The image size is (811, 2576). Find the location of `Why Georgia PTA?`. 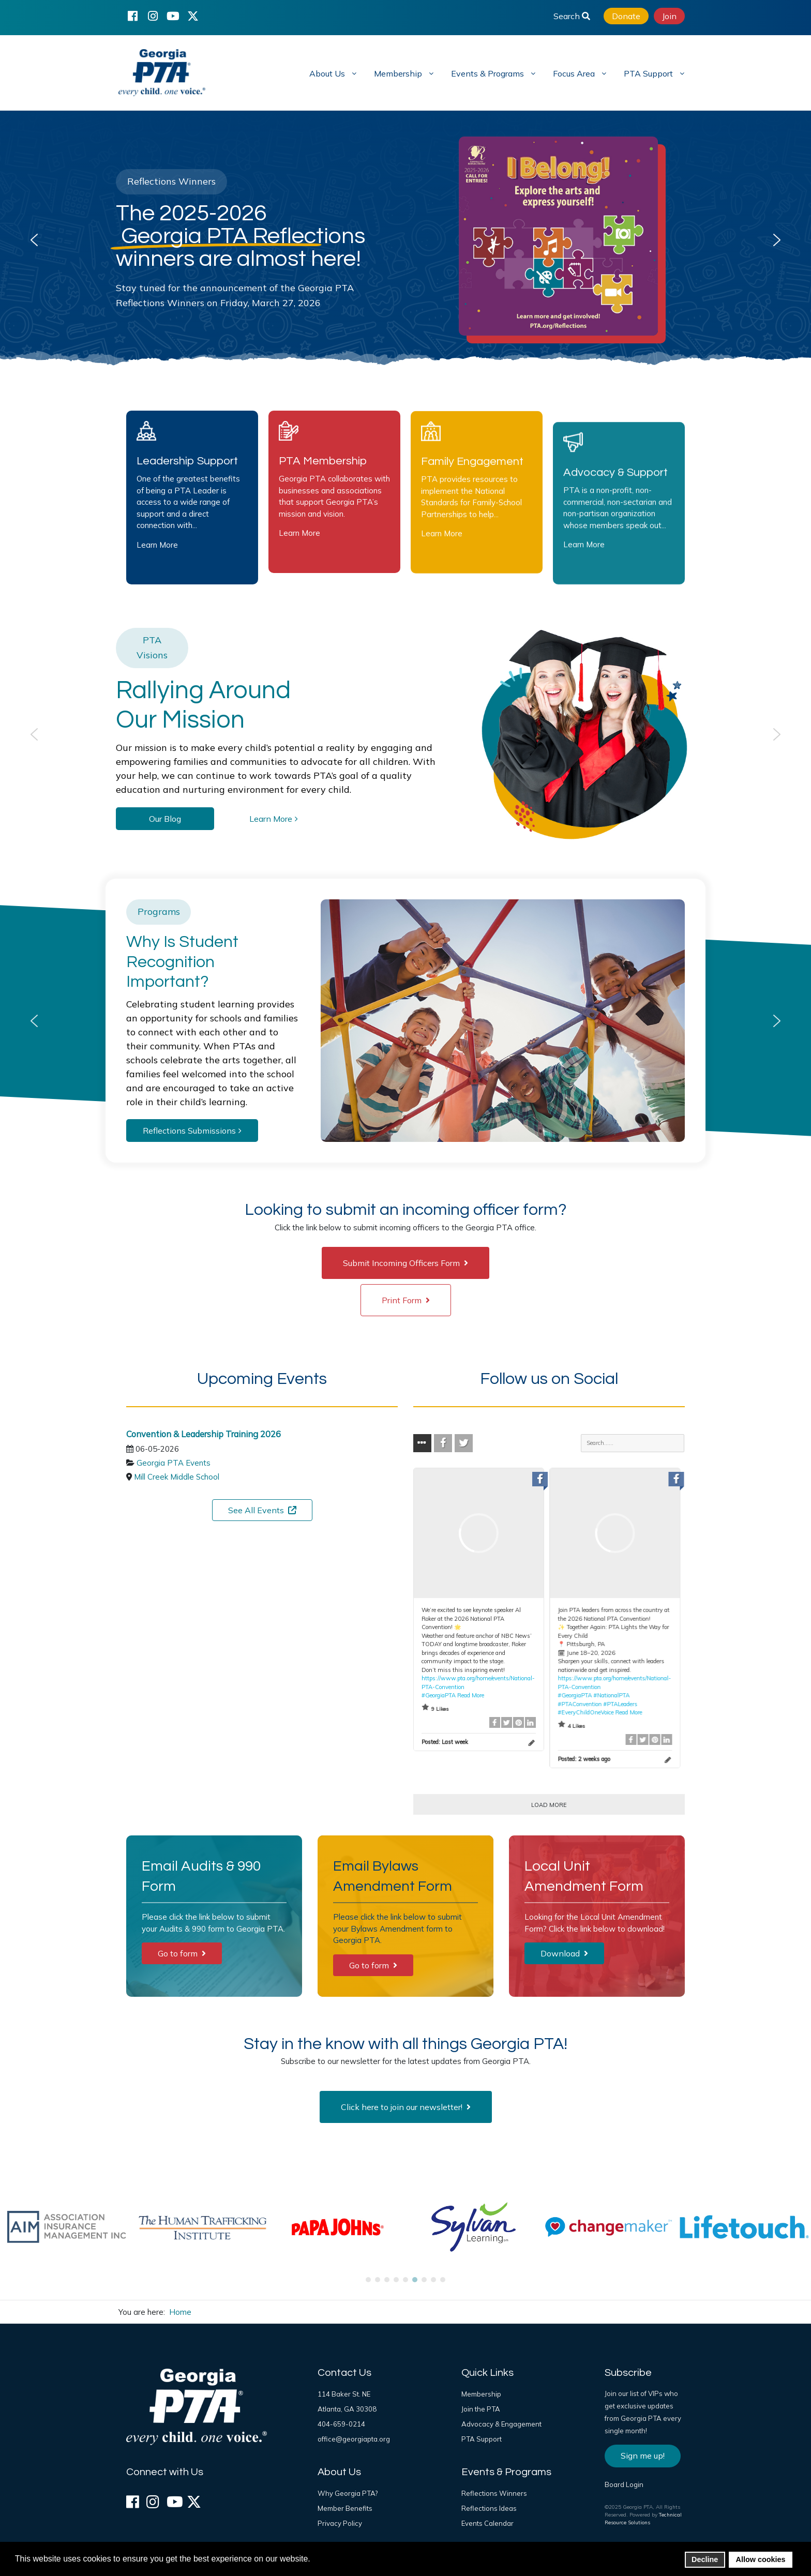

Why Georgia PTA? is located at coordinates (348, 2493).